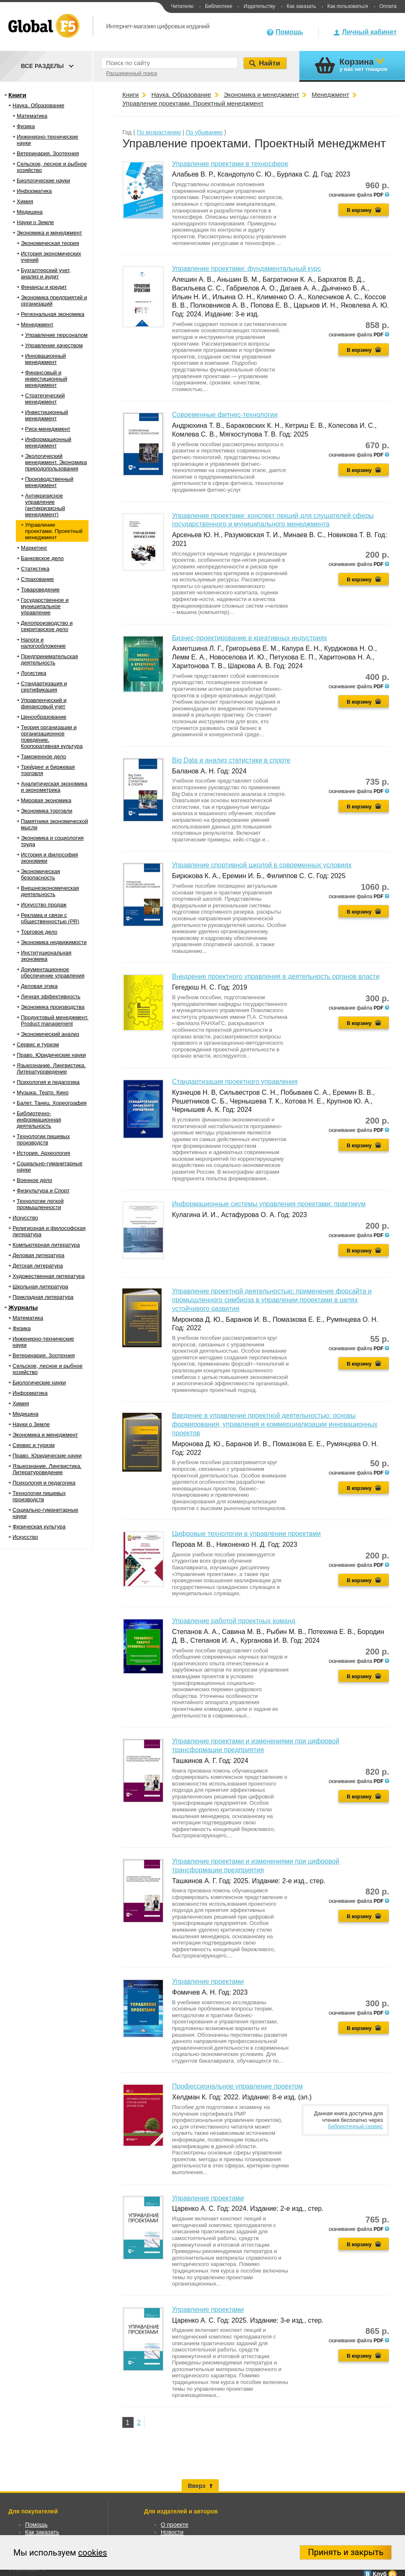  I want to click on Технологии легкой промышленности, so click(40, 1204).